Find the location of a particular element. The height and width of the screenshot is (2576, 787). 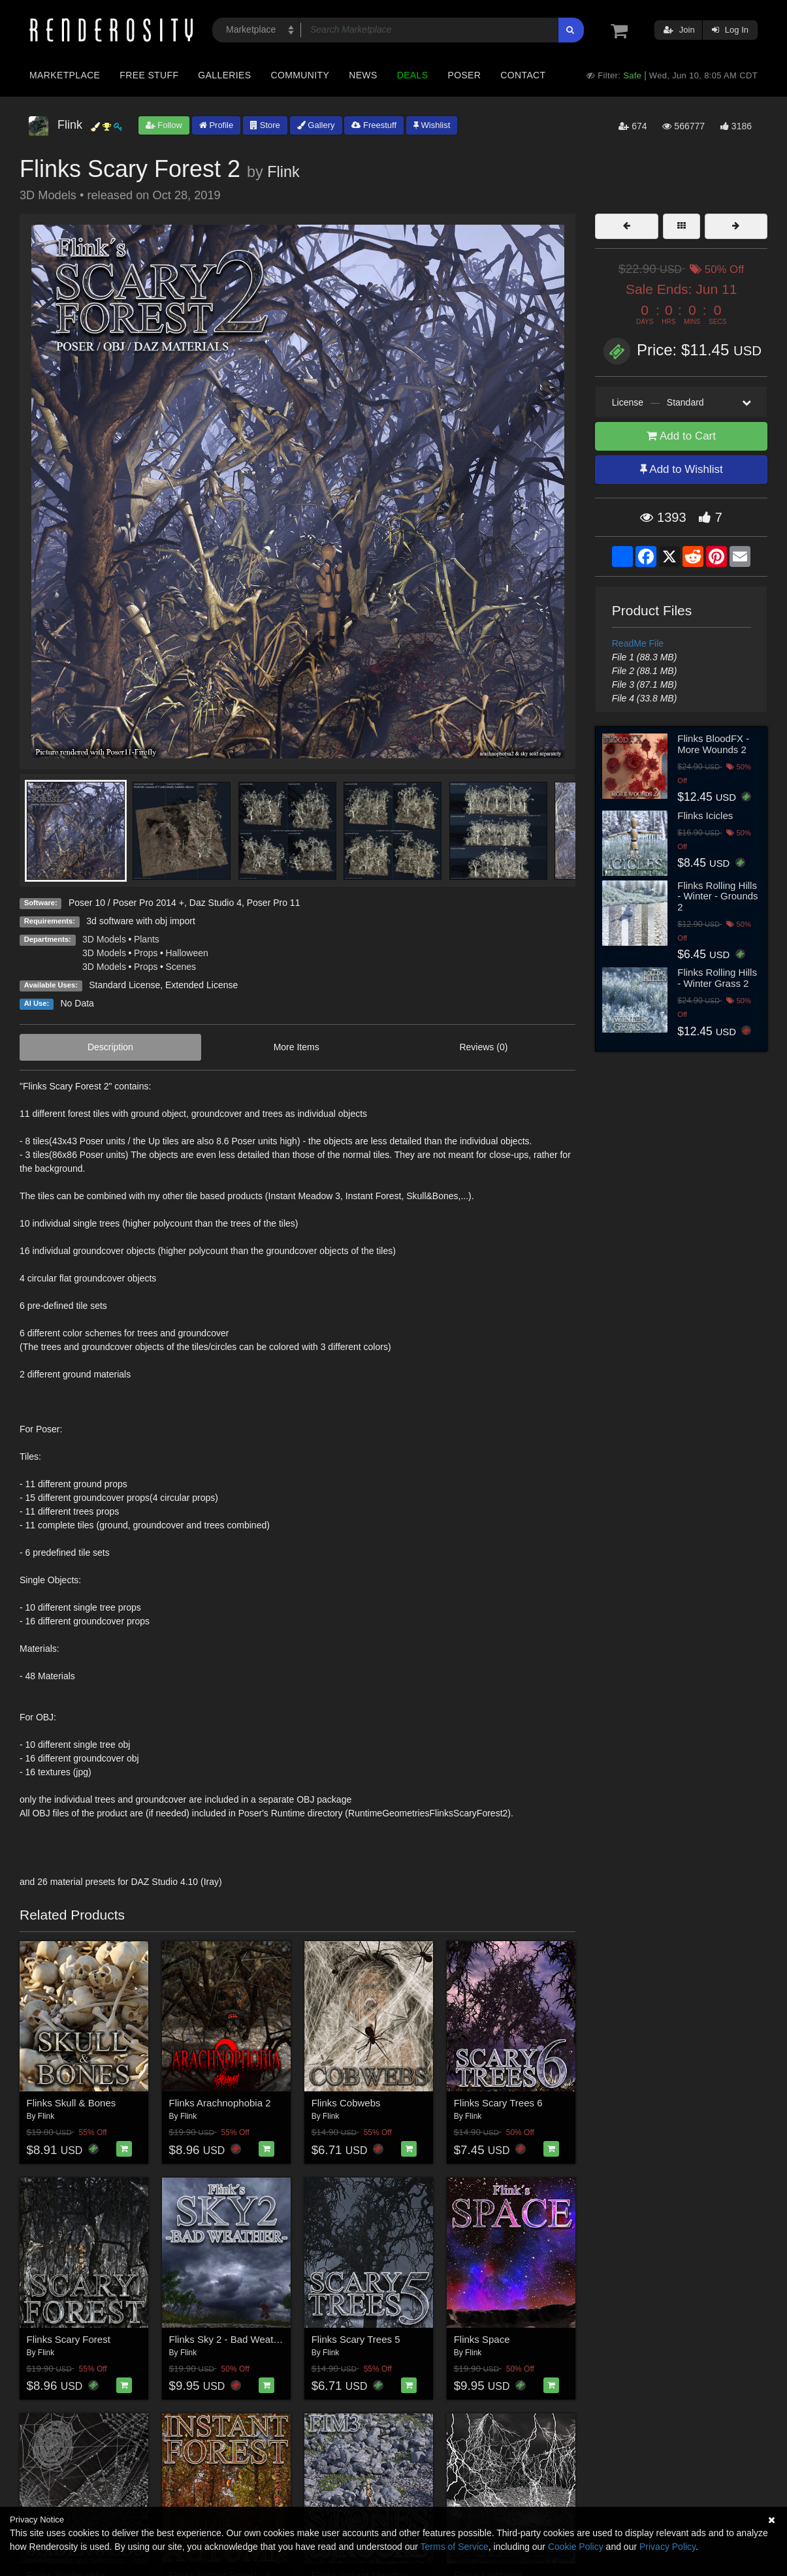

Reviews (0) is located at coordinates (483, 1047).